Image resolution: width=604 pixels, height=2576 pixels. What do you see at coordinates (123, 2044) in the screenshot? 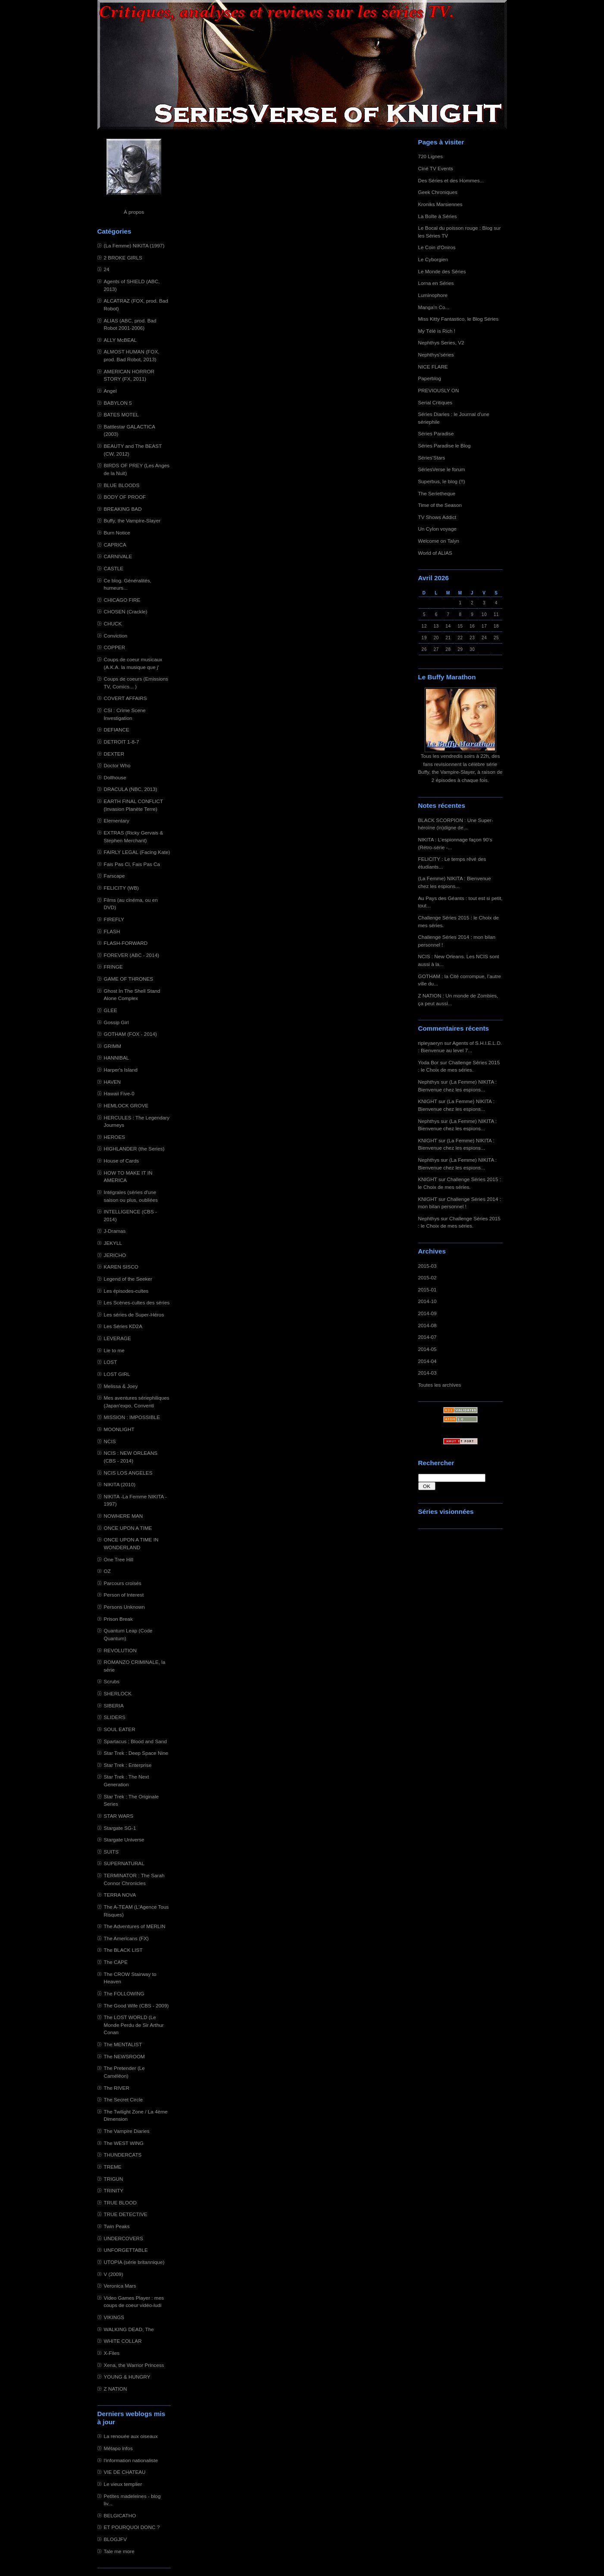
I see `The MENTALIST` at bounding box center [123, 2044].